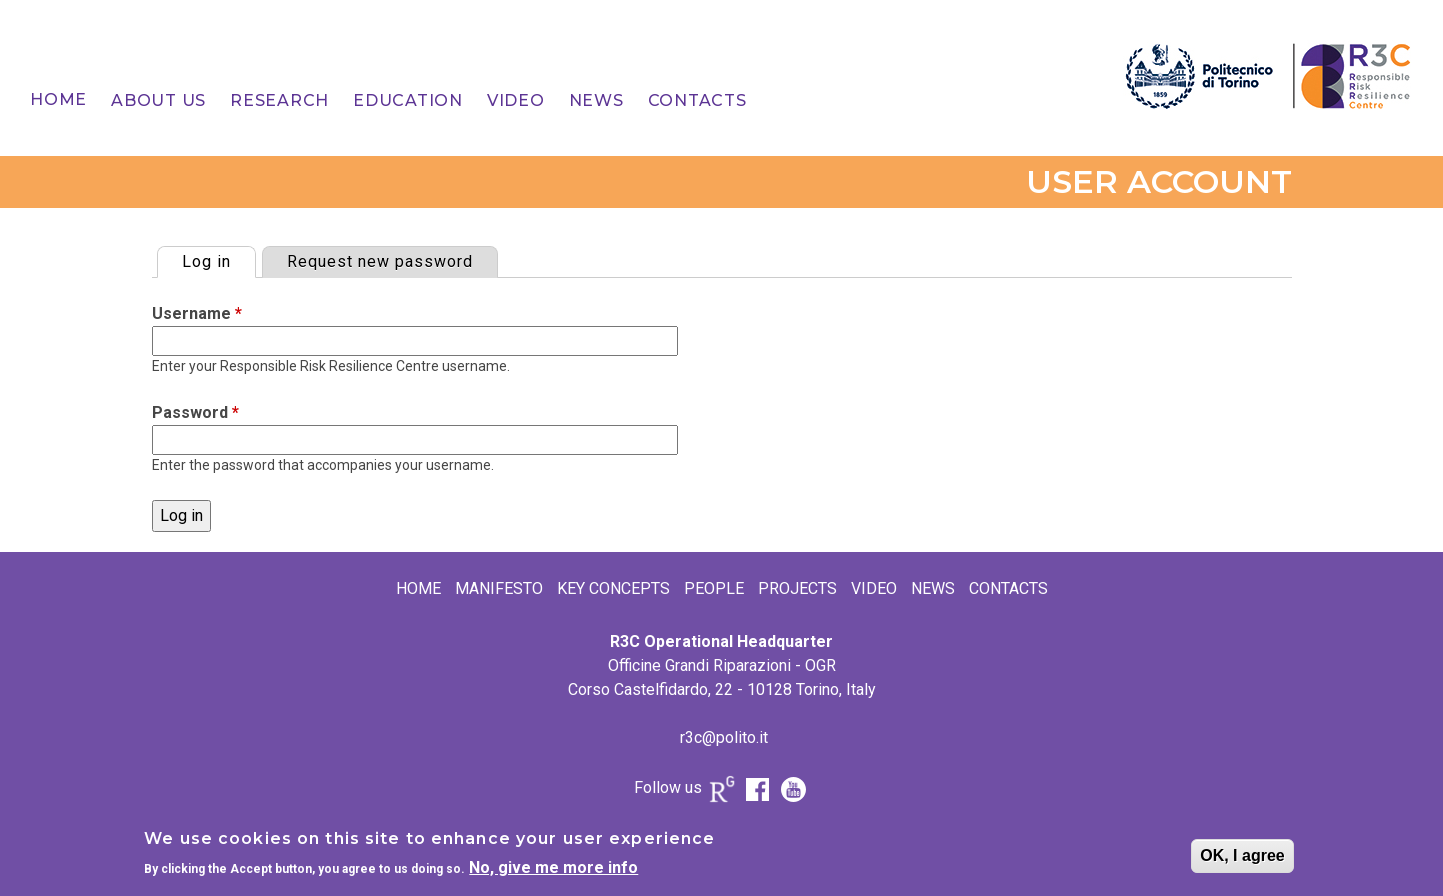 The width and height of the screenshot is (1443, 896). Describe the element at coordinates (58, 99) in the screenshot. I see `Home` at that location.